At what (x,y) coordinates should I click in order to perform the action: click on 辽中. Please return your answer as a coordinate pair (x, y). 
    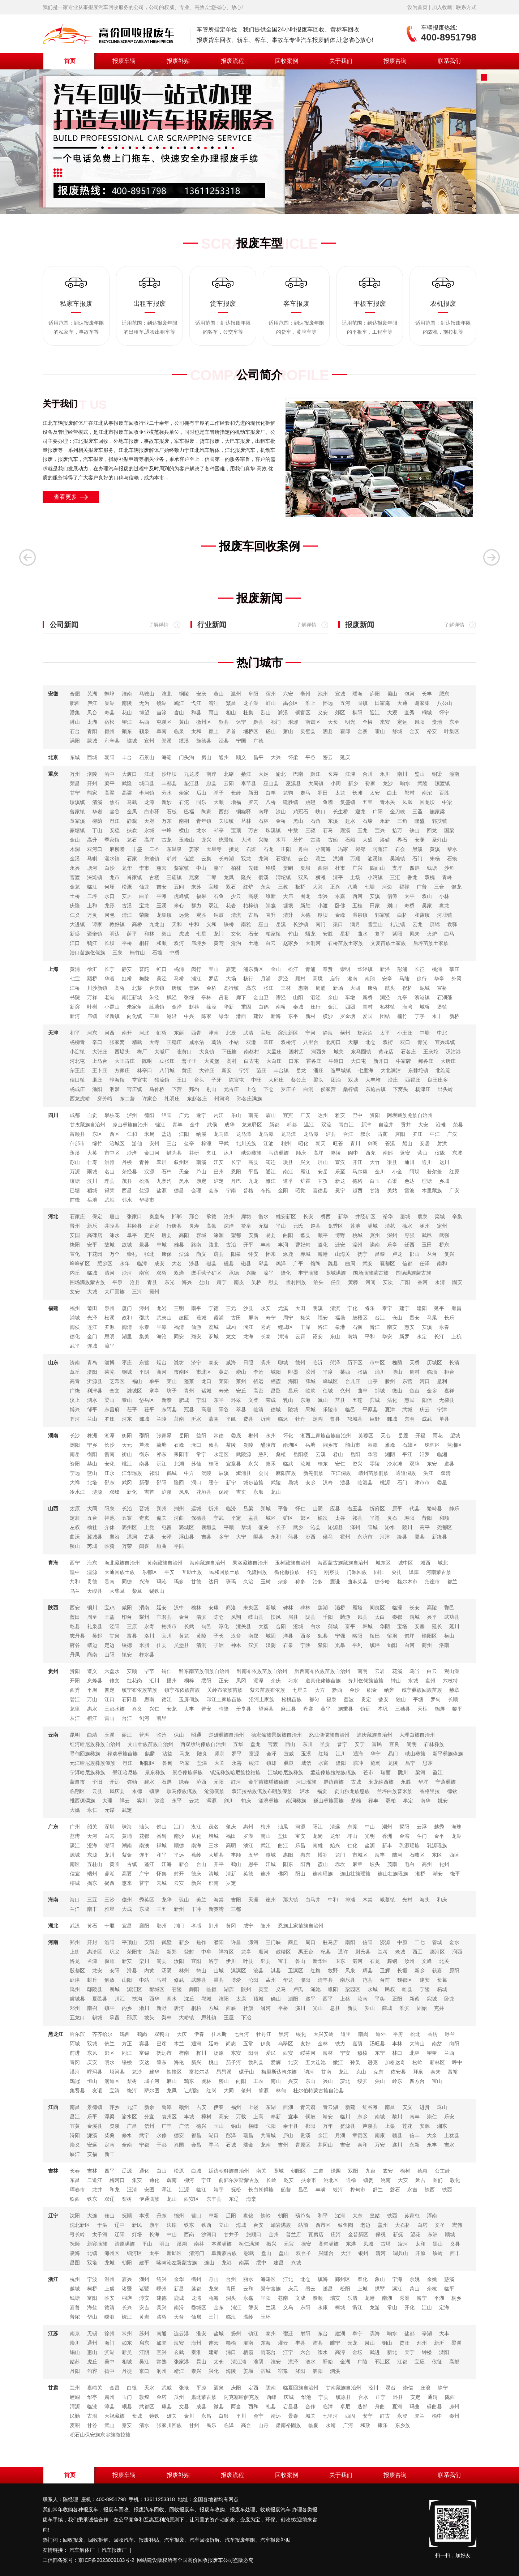
    Looking at the image, I should click on (120, 2225).